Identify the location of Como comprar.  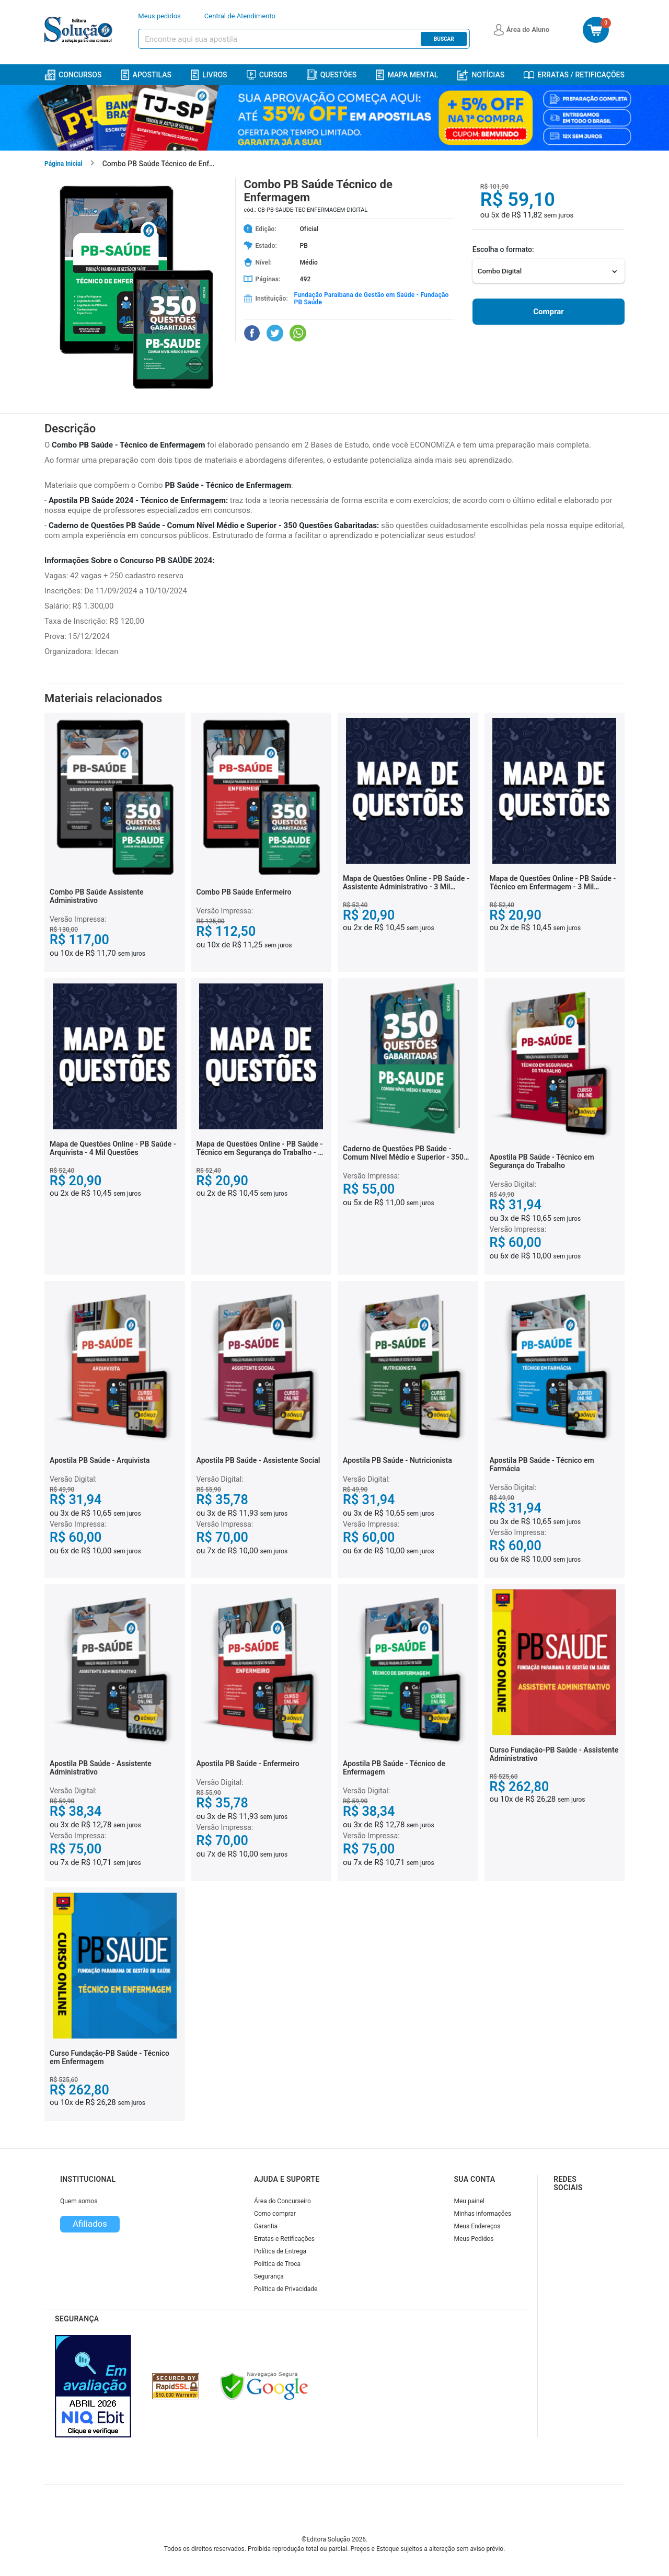
(275, 2213).